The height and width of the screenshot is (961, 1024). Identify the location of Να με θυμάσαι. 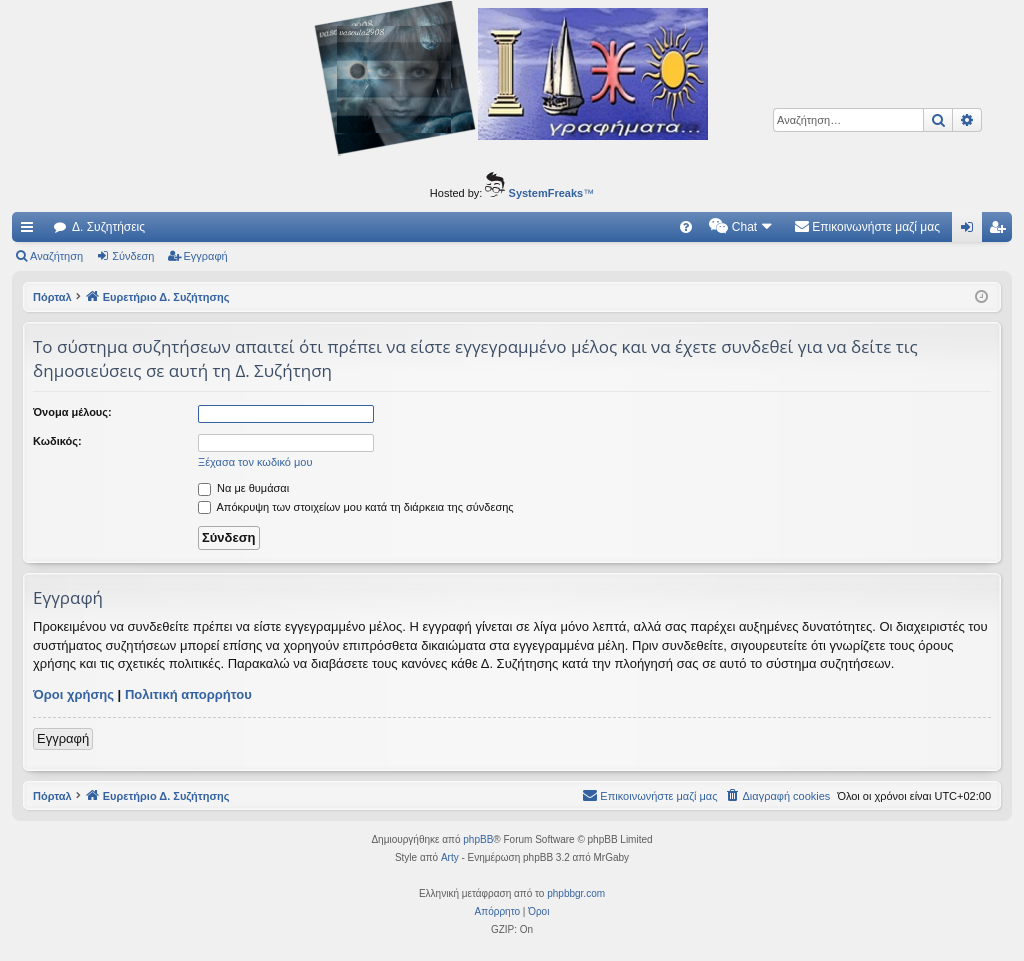
(243, 488).